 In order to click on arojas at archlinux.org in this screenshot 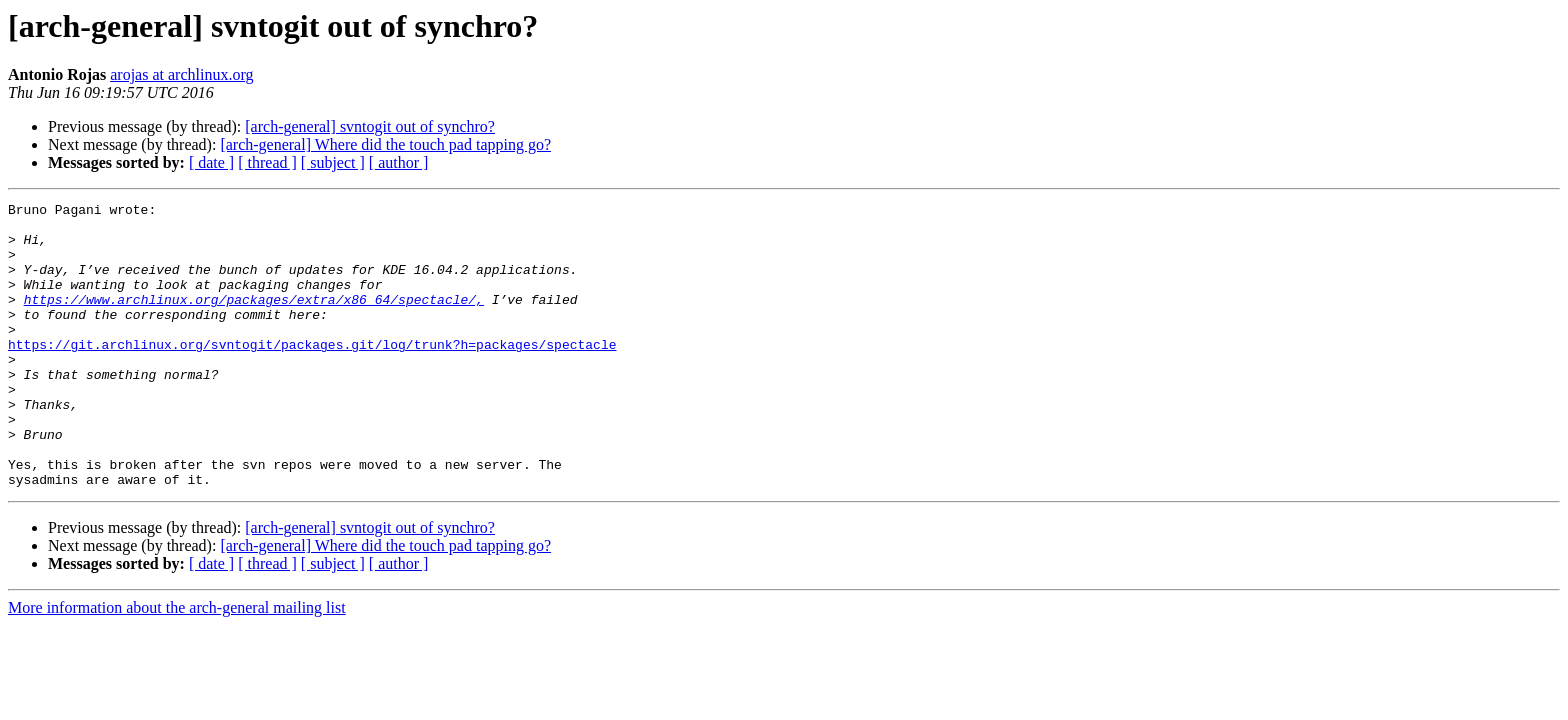, I will do `click(181, 74)`.